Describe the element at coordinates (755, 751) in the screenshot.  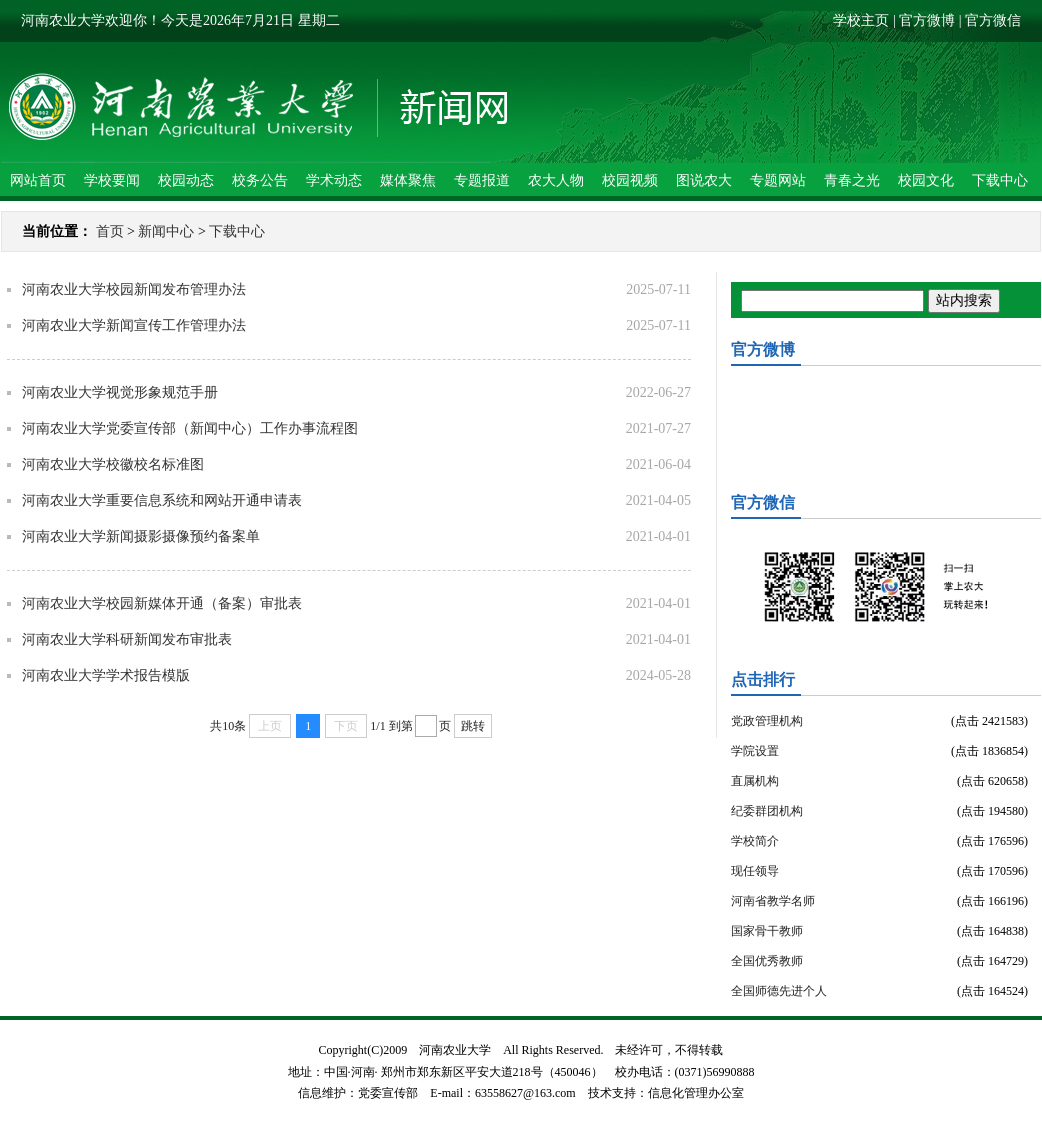
I see `学院设置` at that location.